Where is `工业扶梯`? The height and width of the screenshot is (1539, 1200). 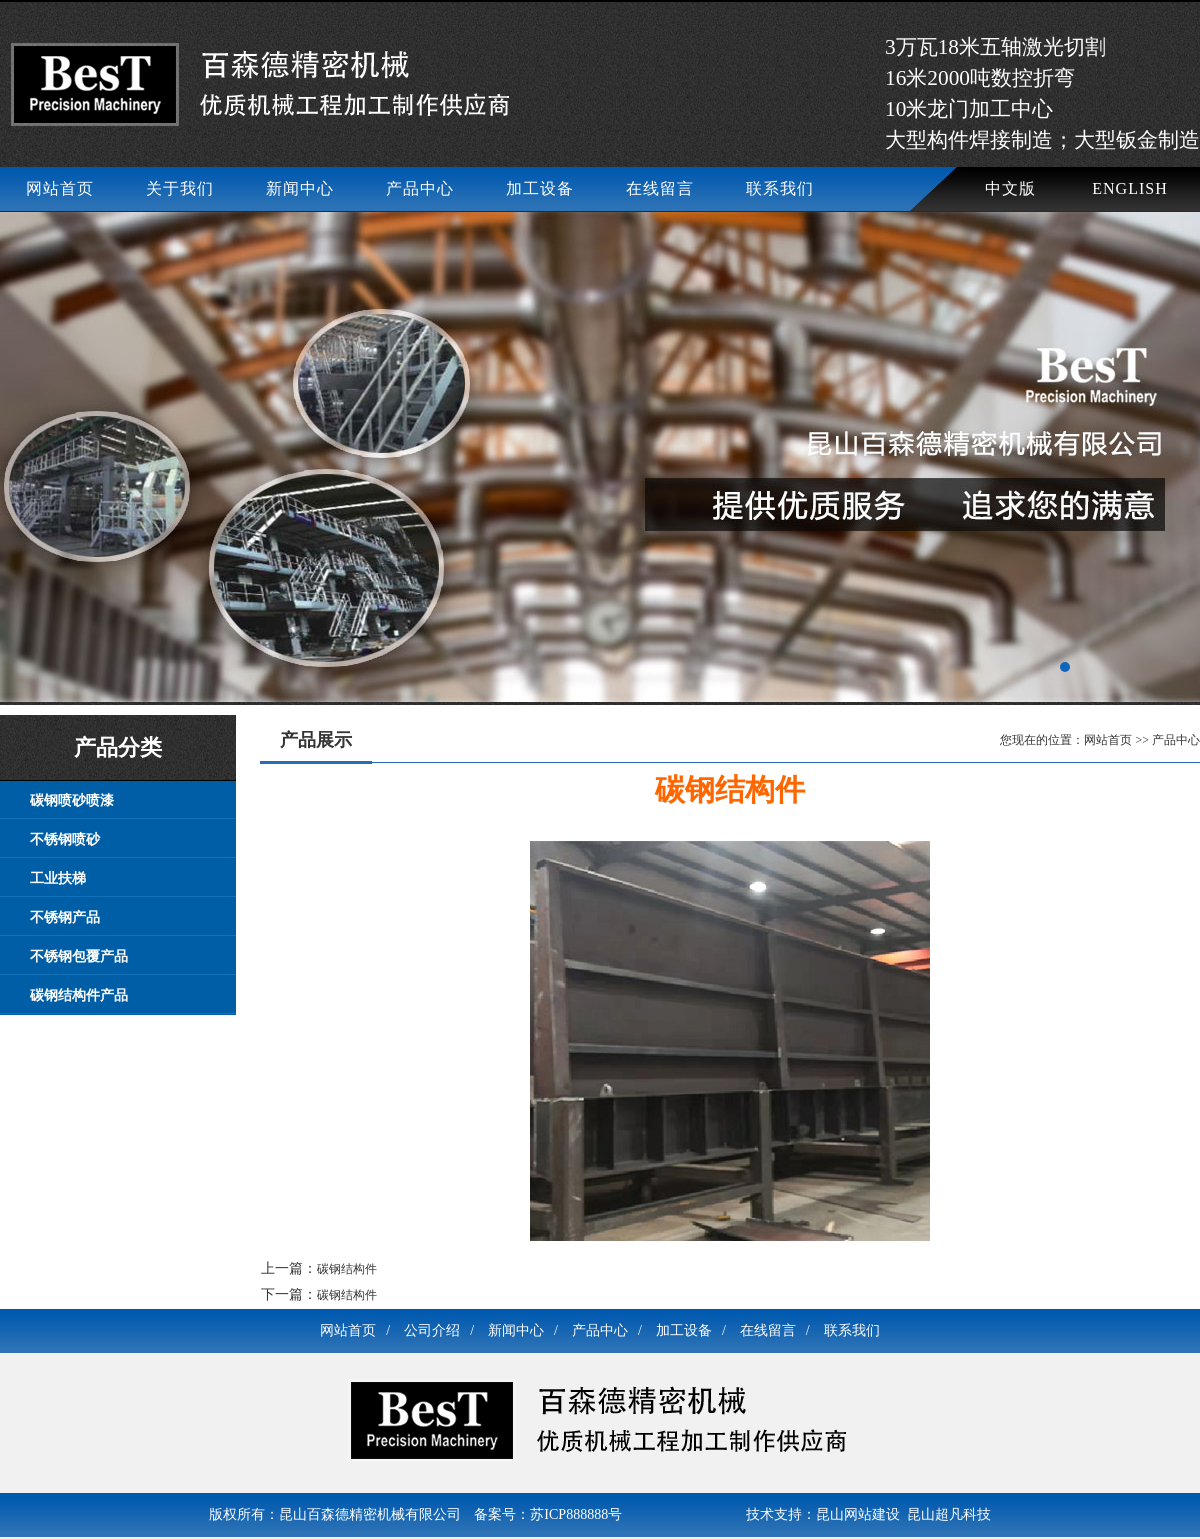 工业扶梯 is located at coordinates (58, 878).